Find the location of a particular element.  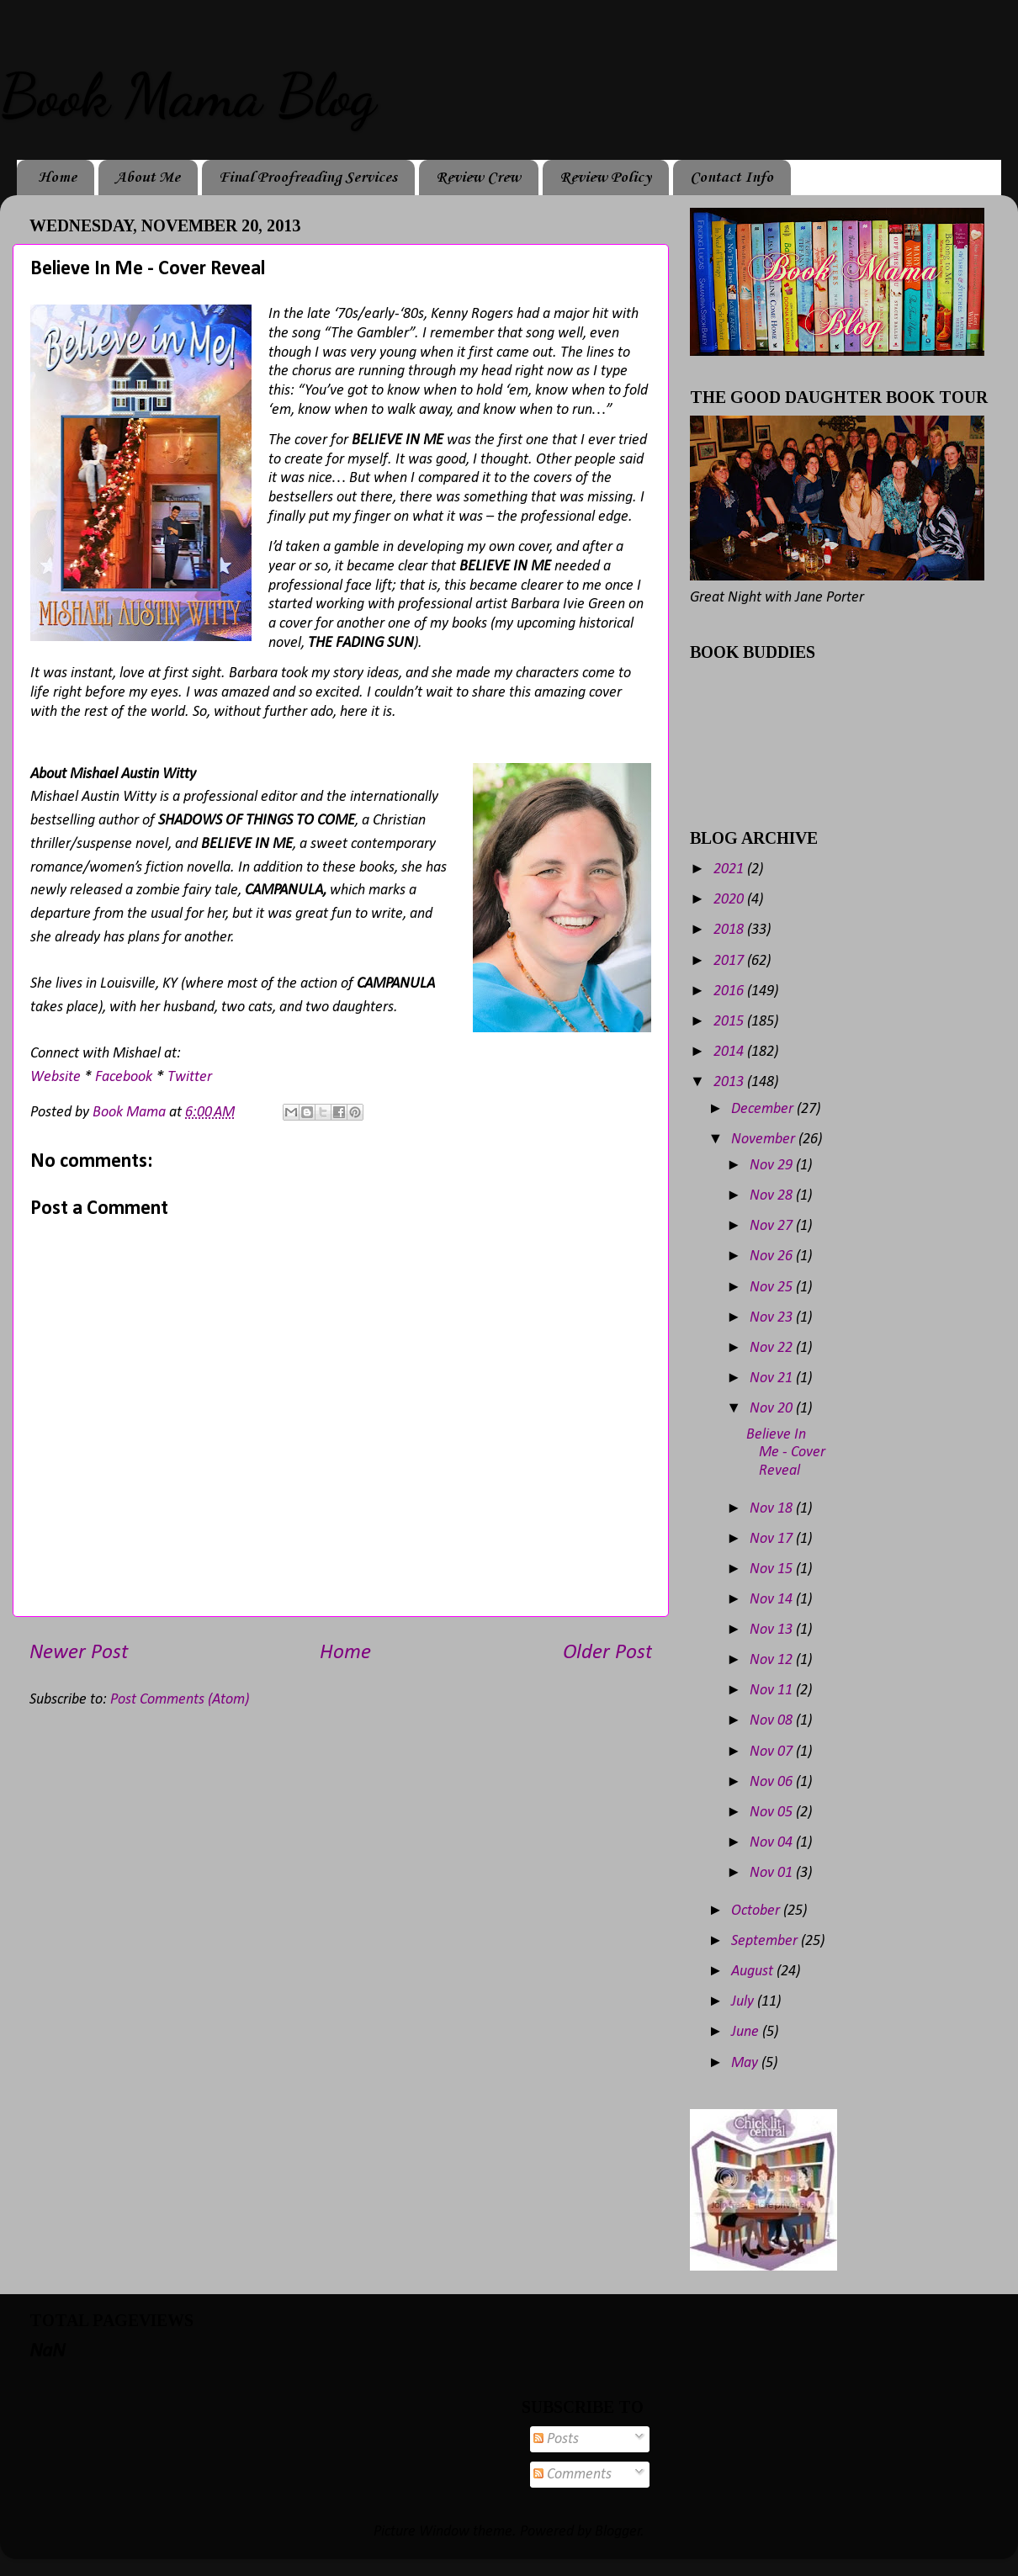

Nov 04 is located at coordinates (773, 1843).